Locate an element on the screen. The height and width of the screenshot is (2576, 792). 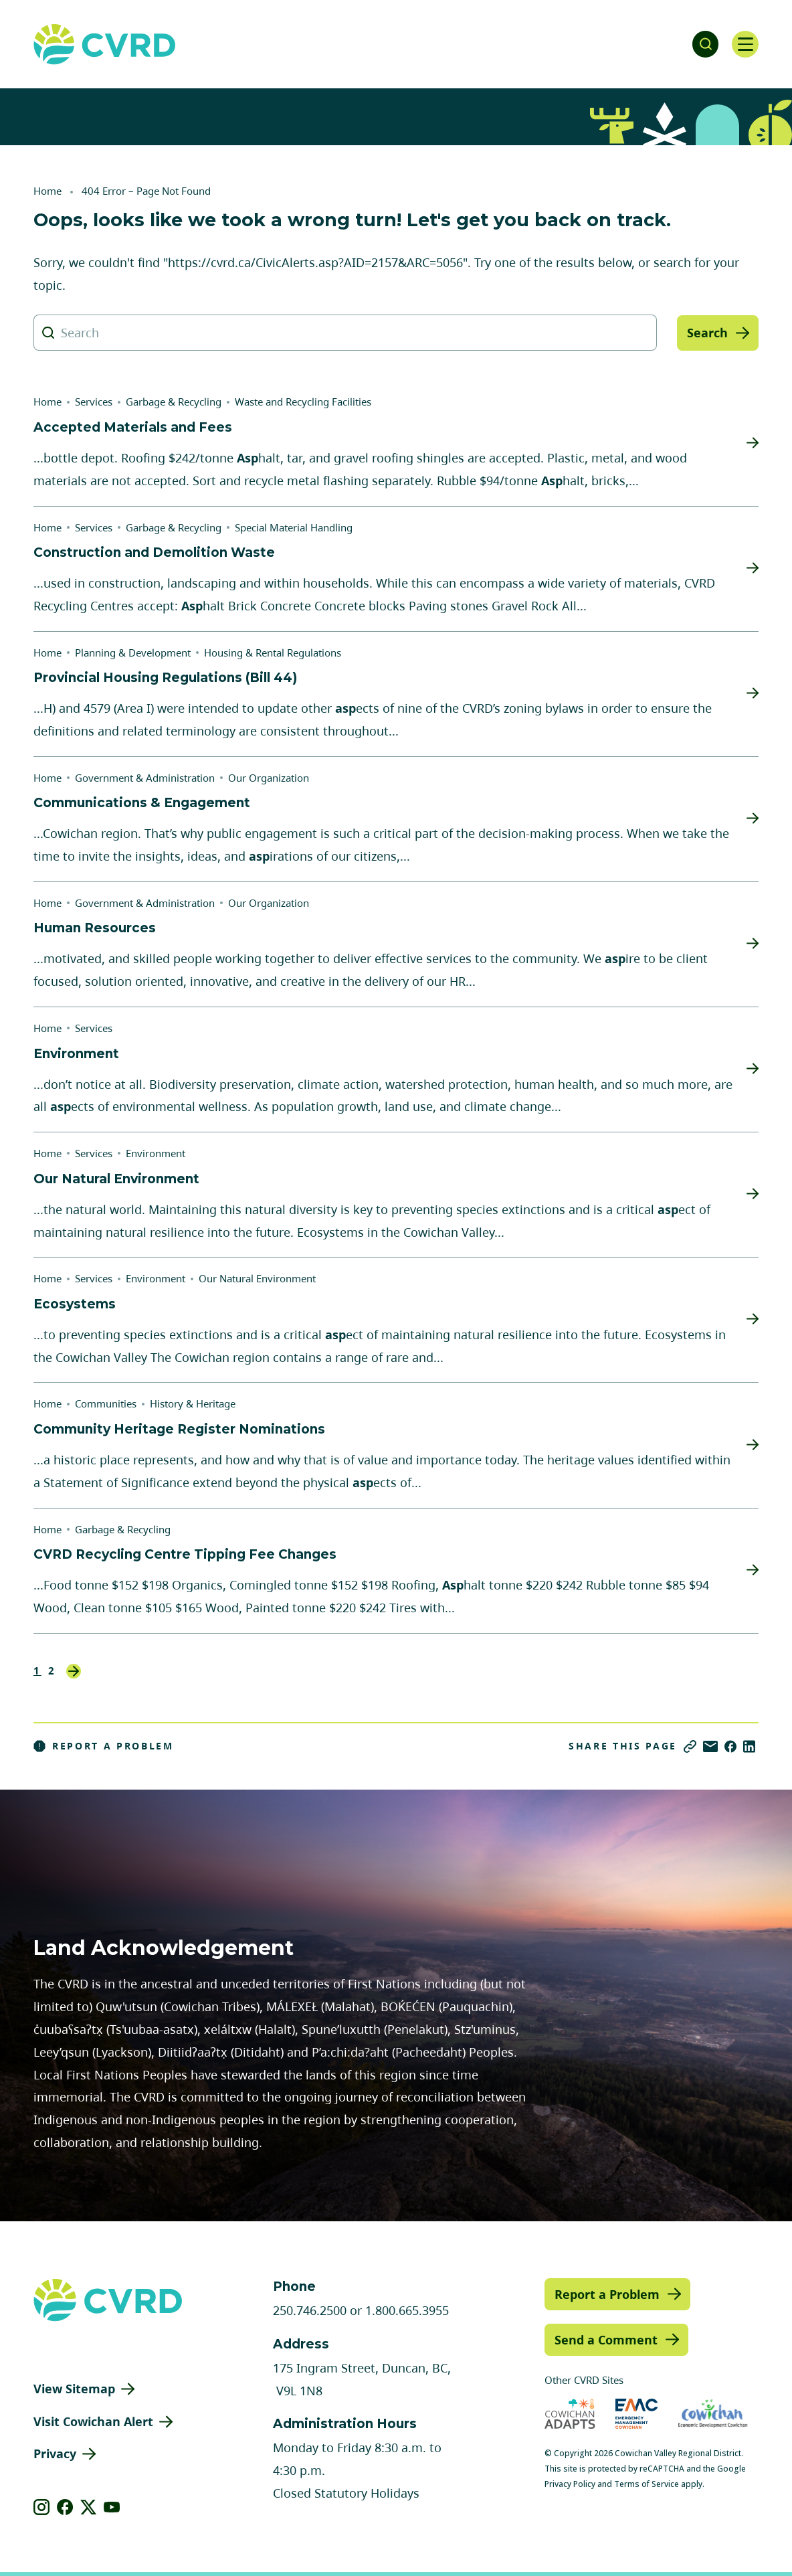
Garbage & Recycling is located at coordinates (173, 401).